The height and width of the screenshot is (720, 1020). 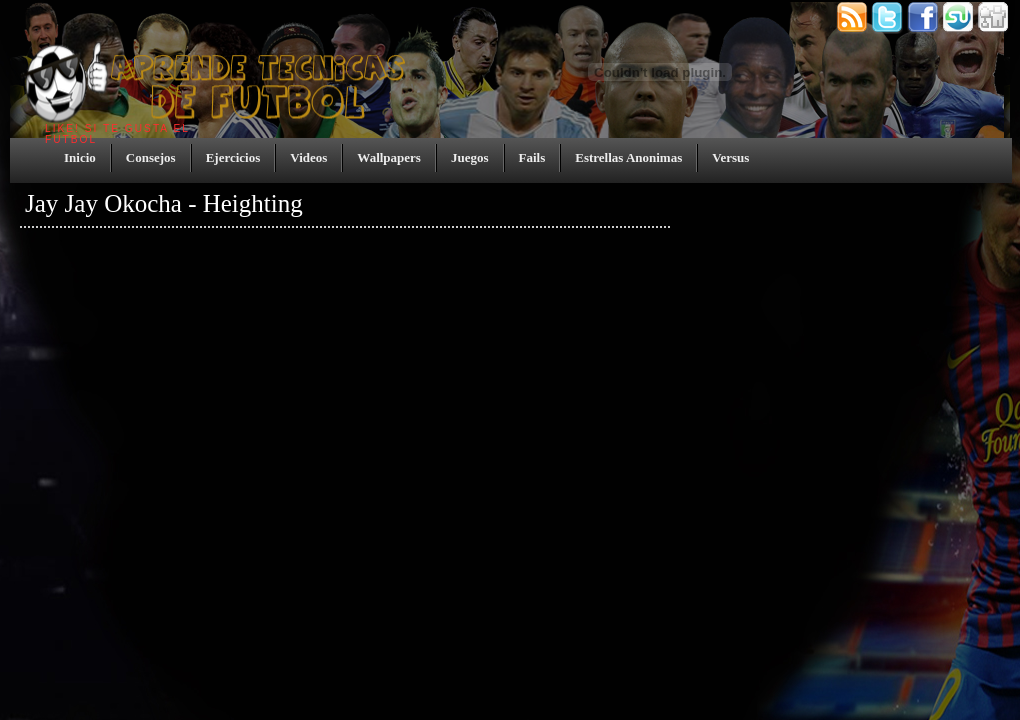 I want to click on Ejercicios, so click(x=233, y=157).